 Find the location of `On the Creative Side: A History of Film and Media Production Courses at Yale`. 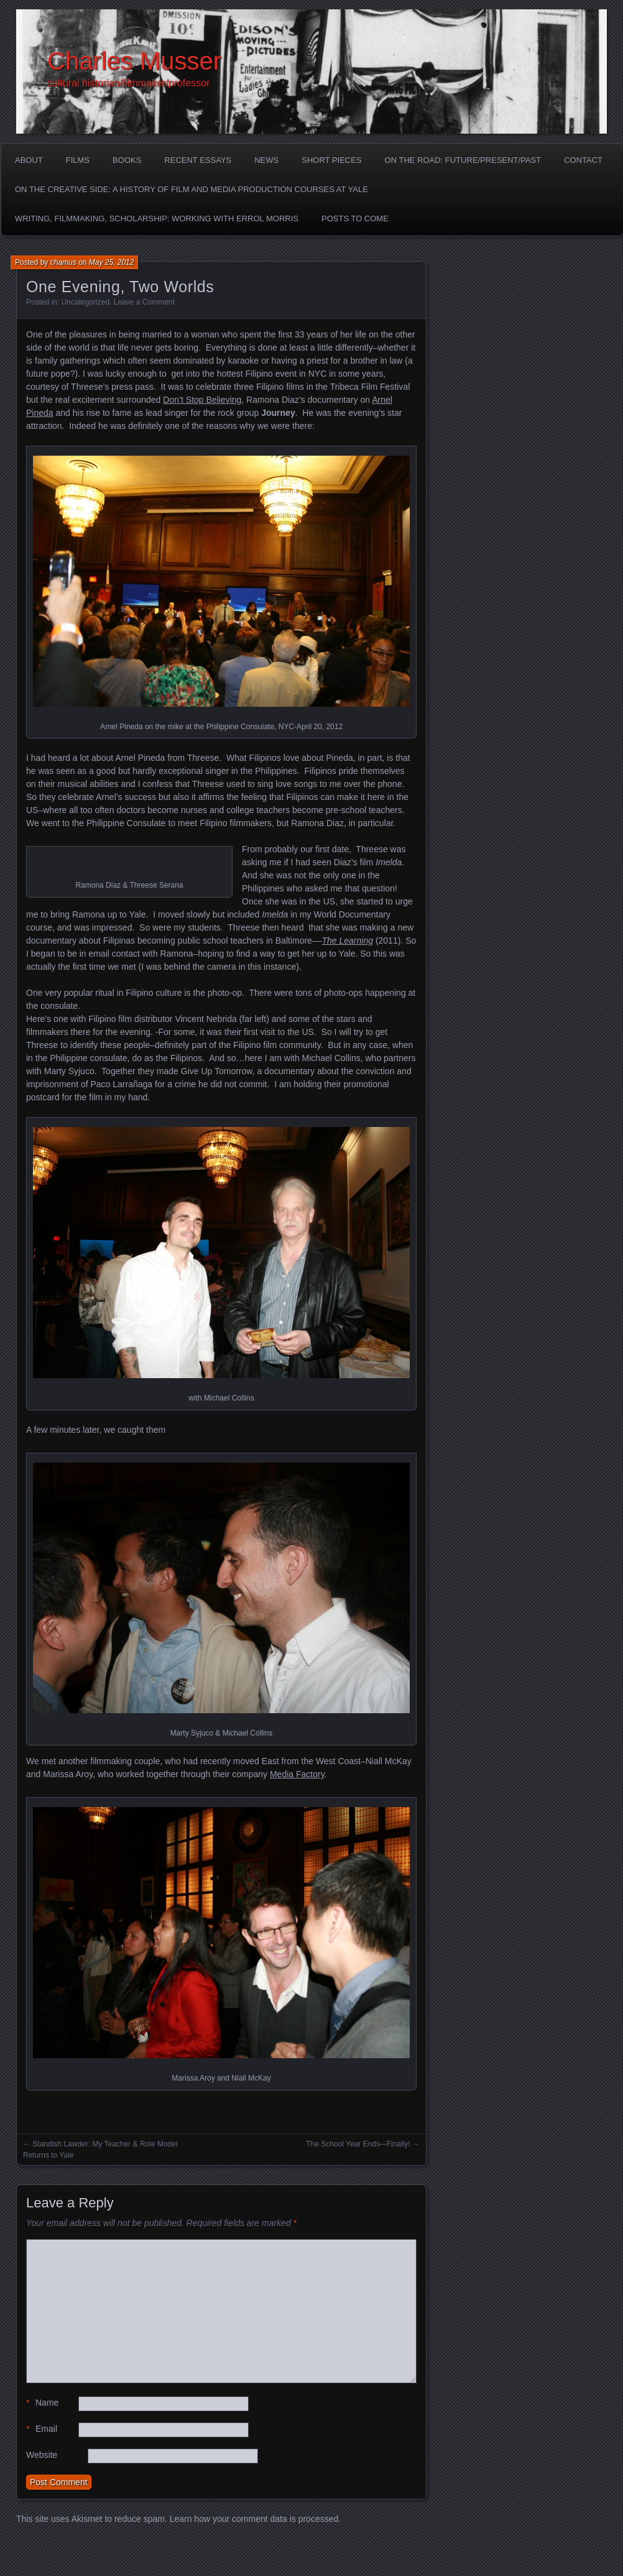

On the Creative Side: A History of Film and Media Production Courses at Yale is located at coordinates (191, 189).